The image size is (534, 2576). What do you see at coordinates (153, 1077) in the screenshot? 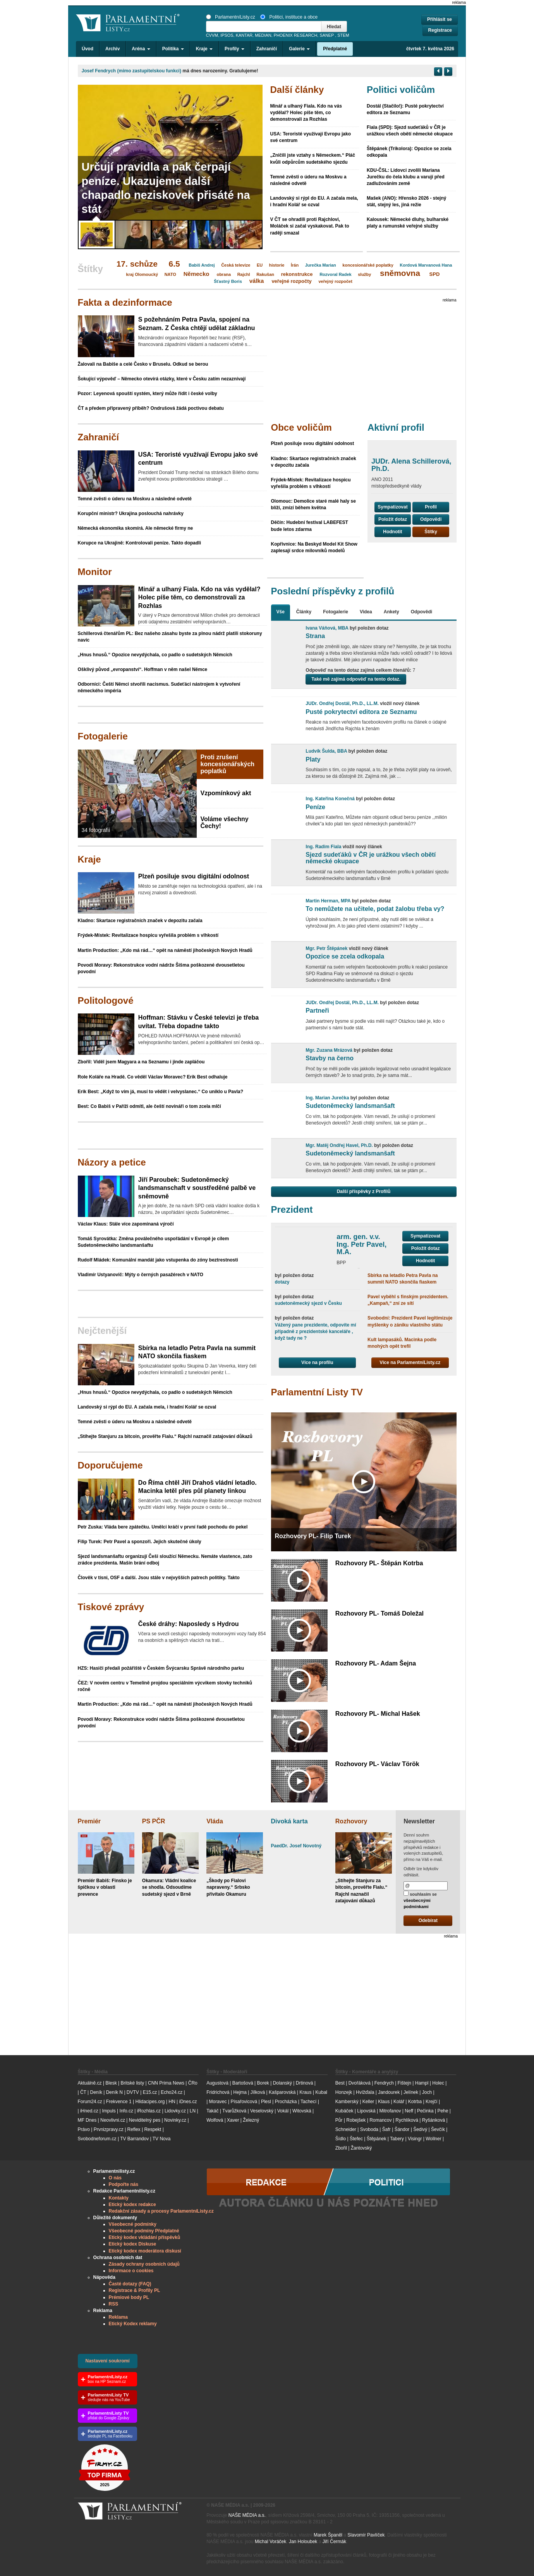
I see `Role Koláře na Hradě. Co věděl Václav Moravec? Erik Best odhaluje` at bounding box center [153, 1077].